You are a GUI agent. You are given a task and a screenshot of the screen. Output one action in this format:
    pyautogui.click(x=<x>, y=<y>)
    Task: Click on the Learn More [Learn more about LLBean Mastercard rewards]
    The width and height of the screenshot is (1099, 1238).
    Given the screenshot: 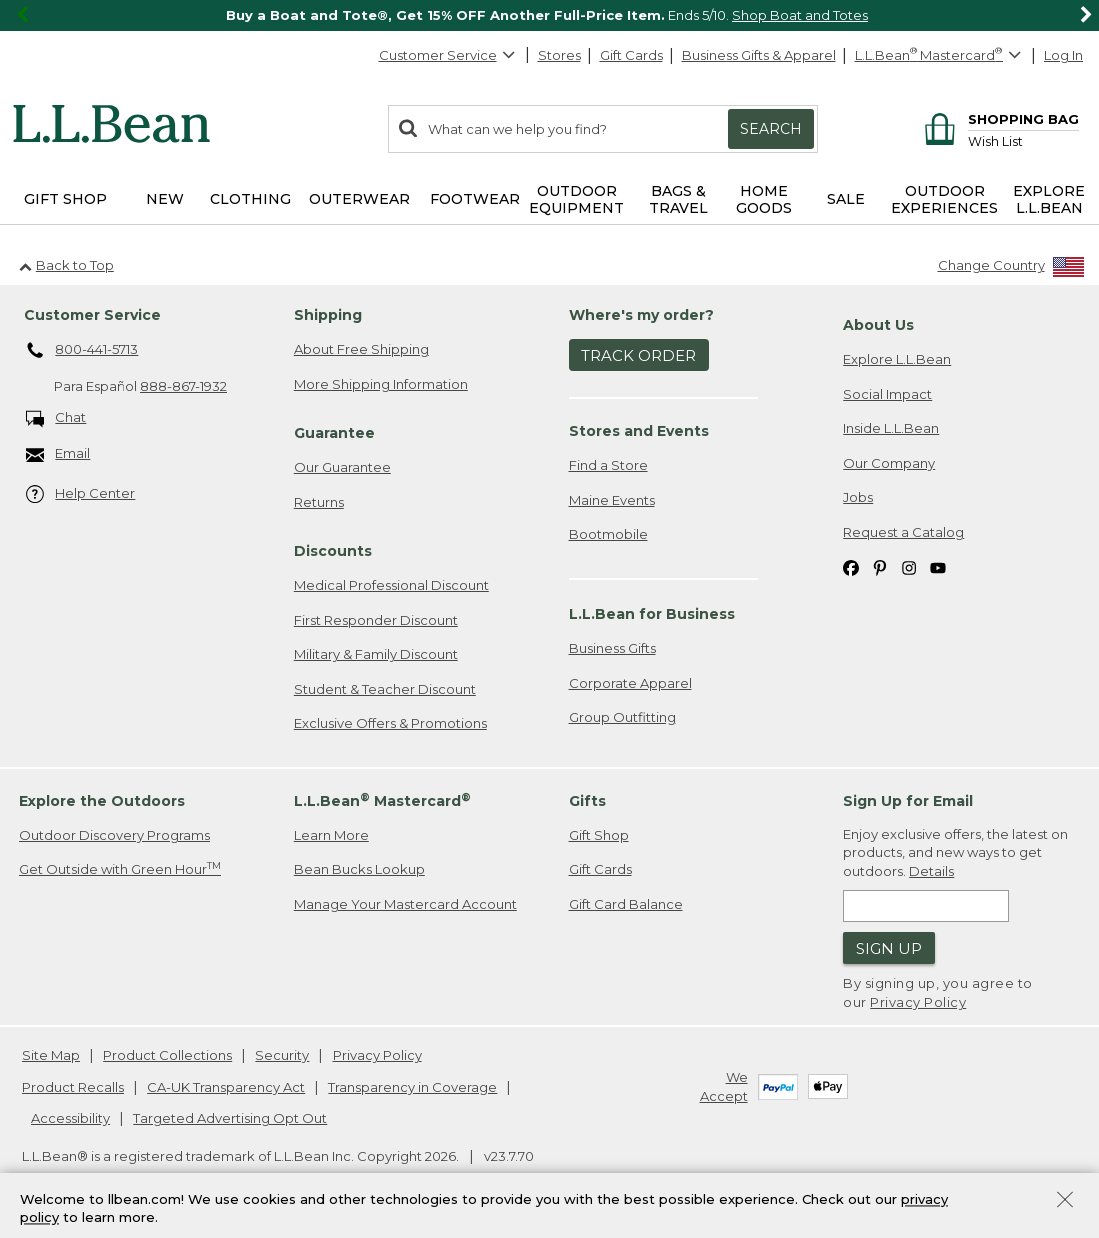 What is the action you would take?
    pyautogui.click(x=331, y=835)
    